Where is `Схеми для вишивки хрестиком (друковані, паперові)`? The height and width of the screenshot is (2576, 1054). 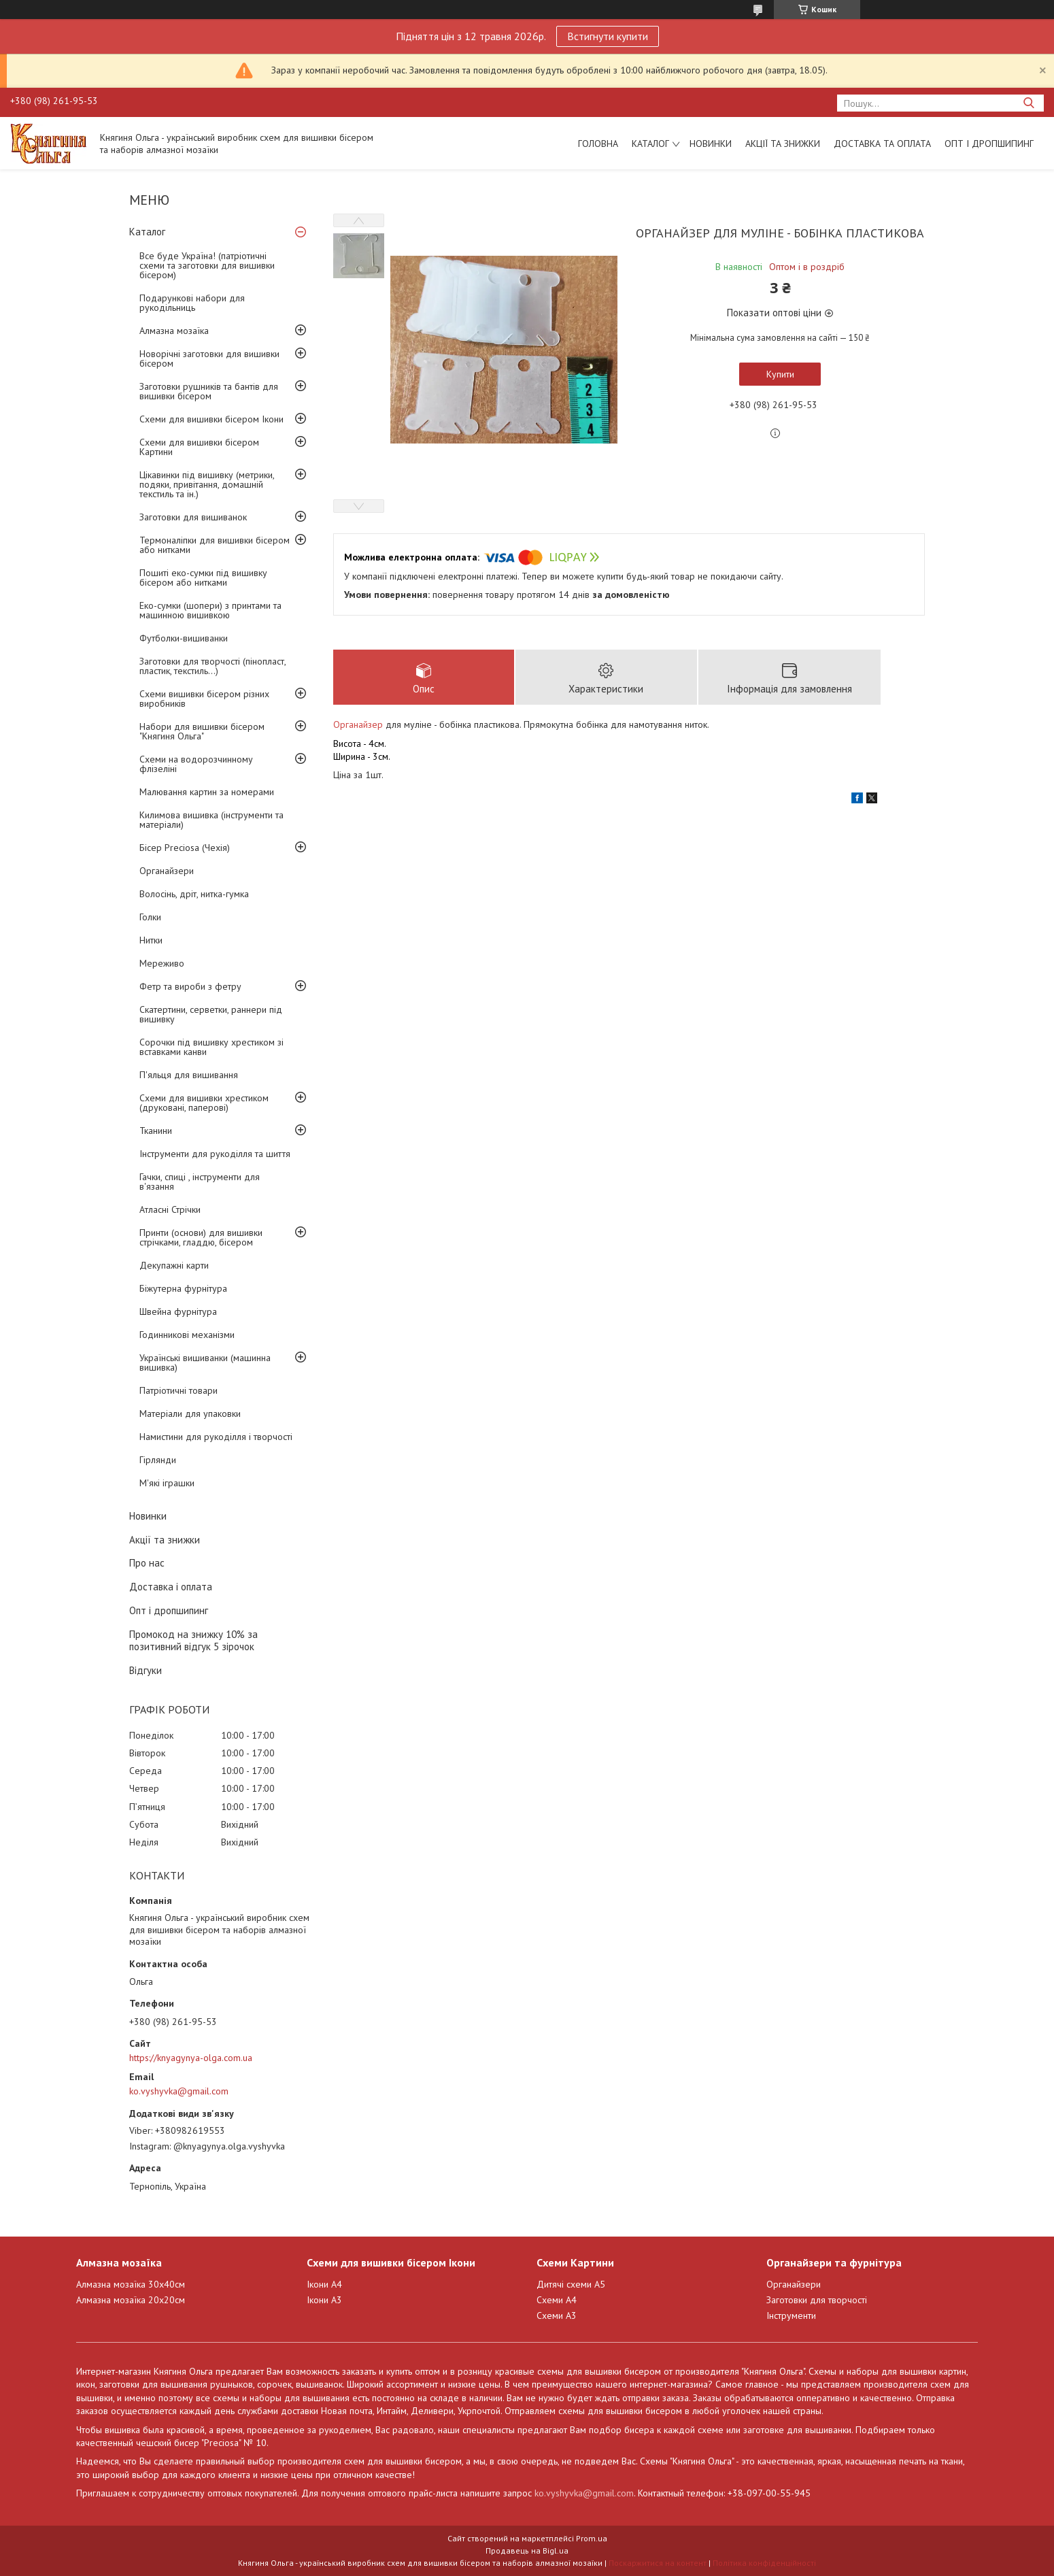 Схеми для вишивки хрестиком (друковані, паперові) is located at coordinates (204, 1103).